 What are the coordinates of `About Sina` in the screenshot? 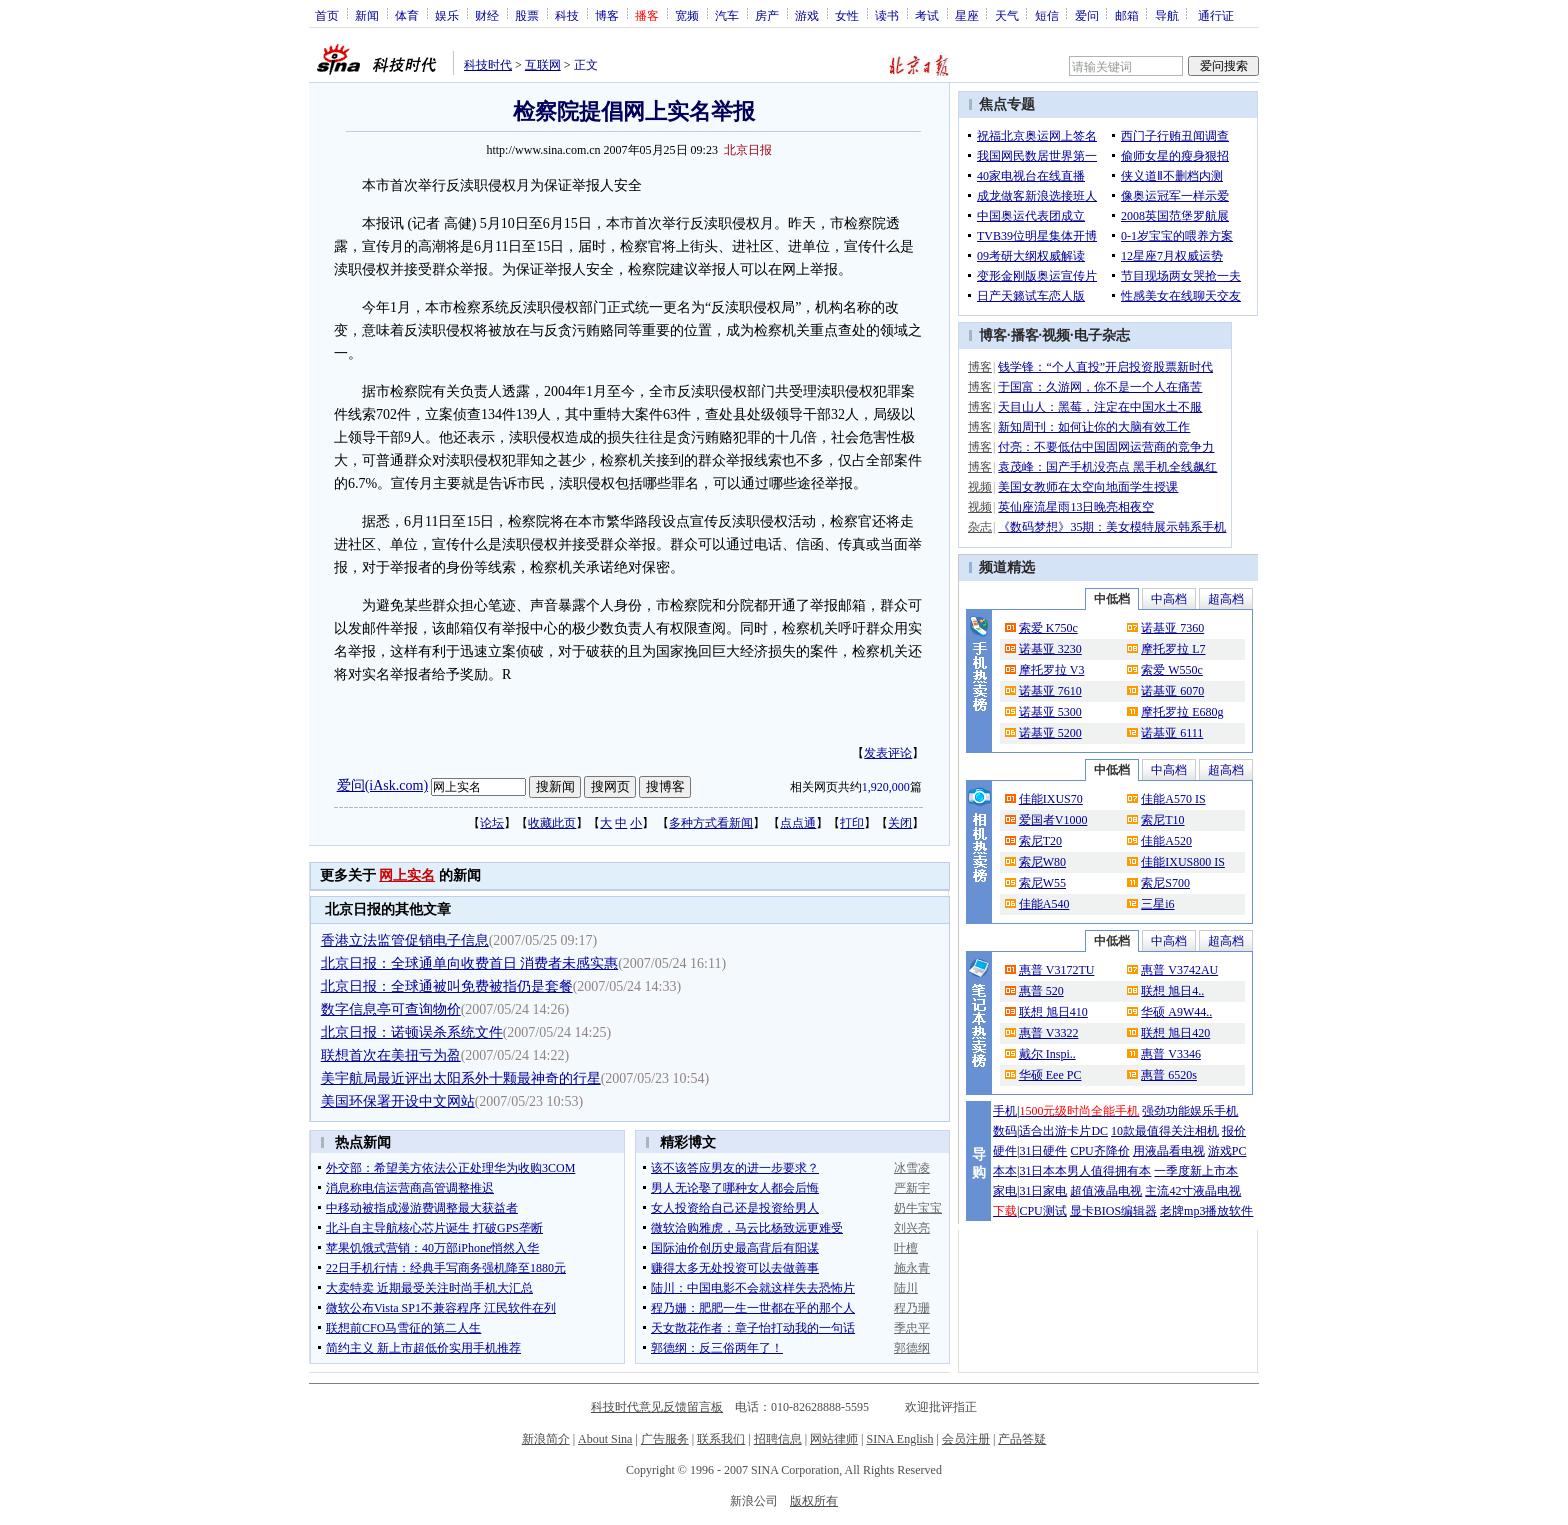 It's located at (605, 1439).